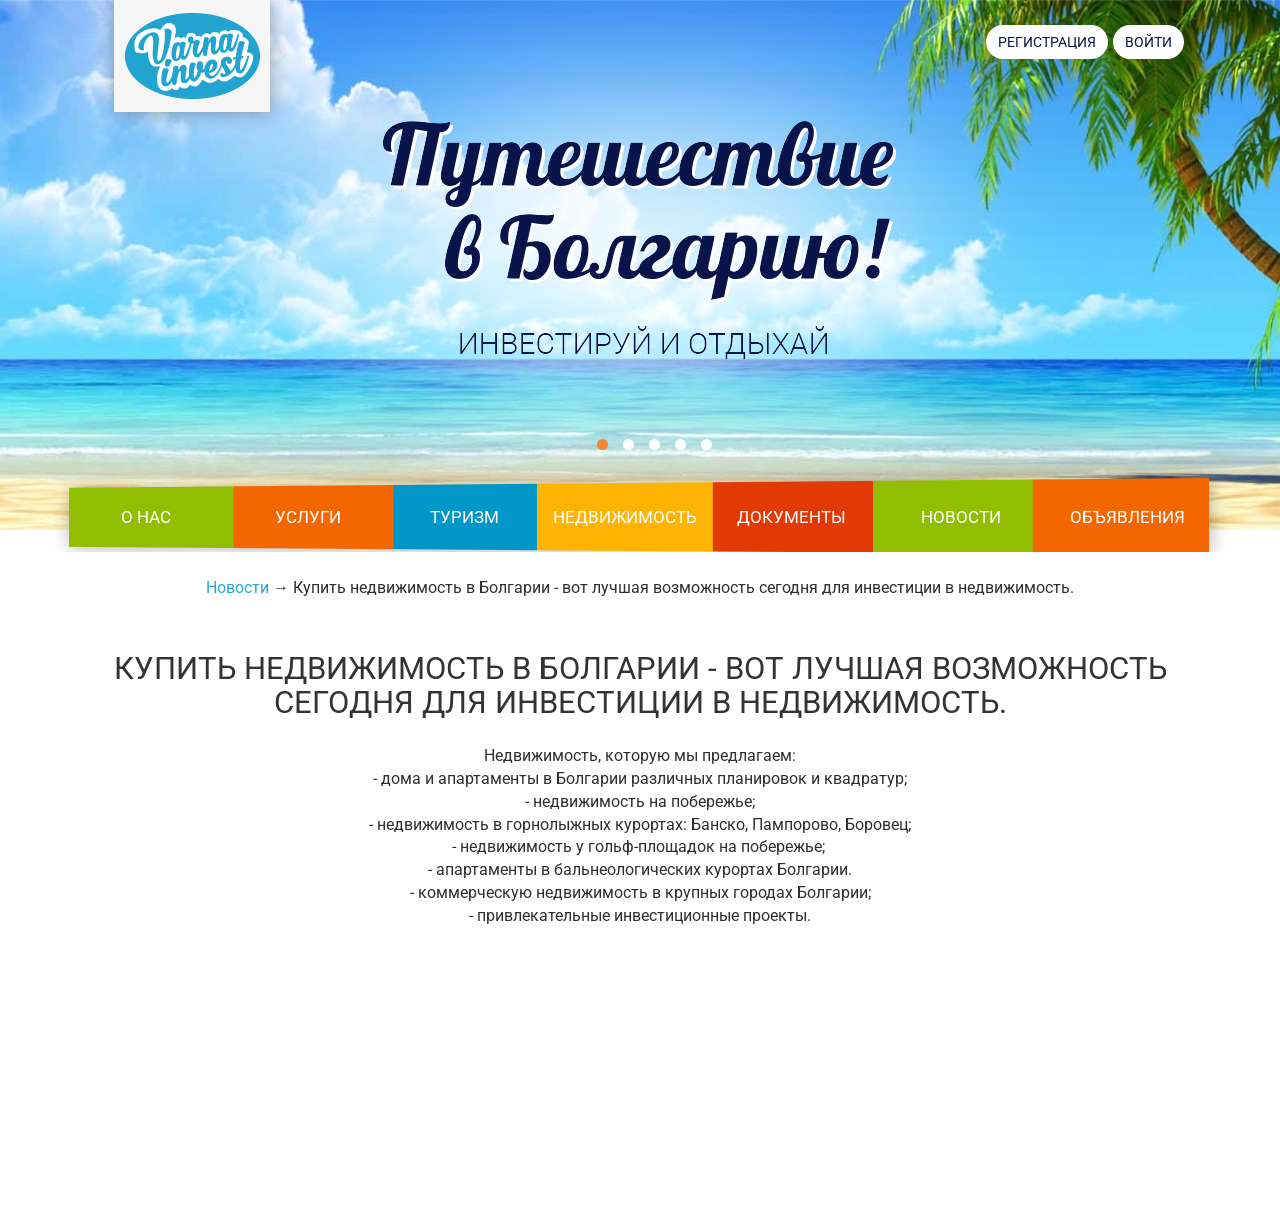 Image resolution: width=1280 pixels, height=1210 pixels. I want to click on Туризм, so click(464, 517).